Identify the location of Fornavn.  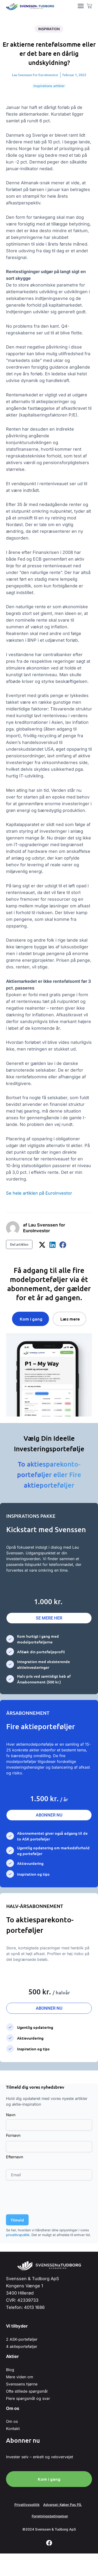
(13, 2135).